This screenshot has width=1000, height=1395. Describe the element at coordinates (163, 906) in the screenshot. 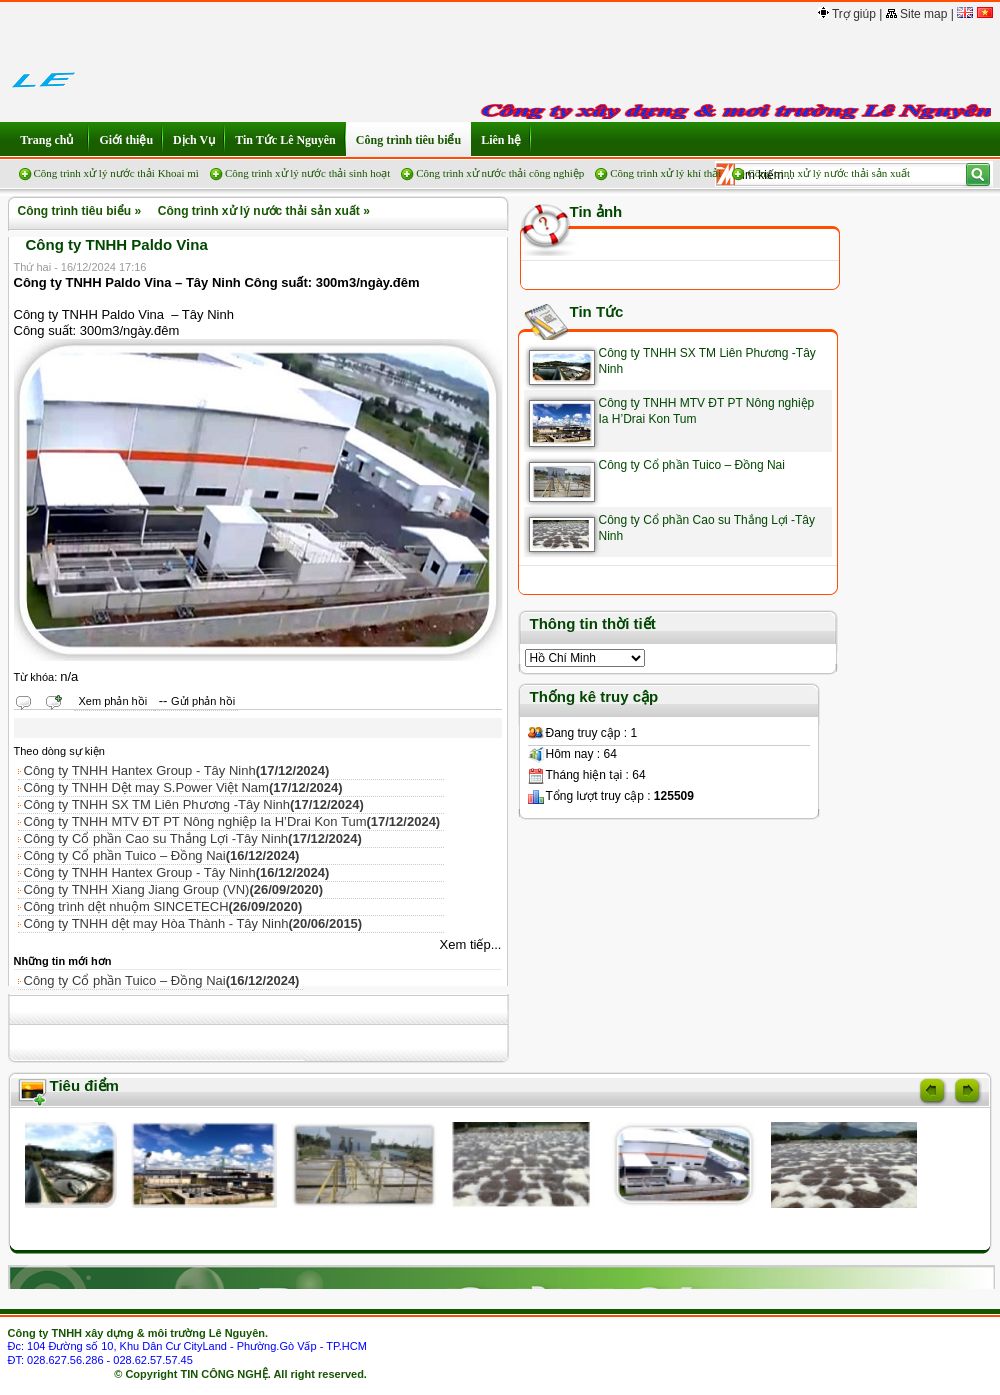

I see `Công trình dệt nhuộm SINCETECH` at that location.